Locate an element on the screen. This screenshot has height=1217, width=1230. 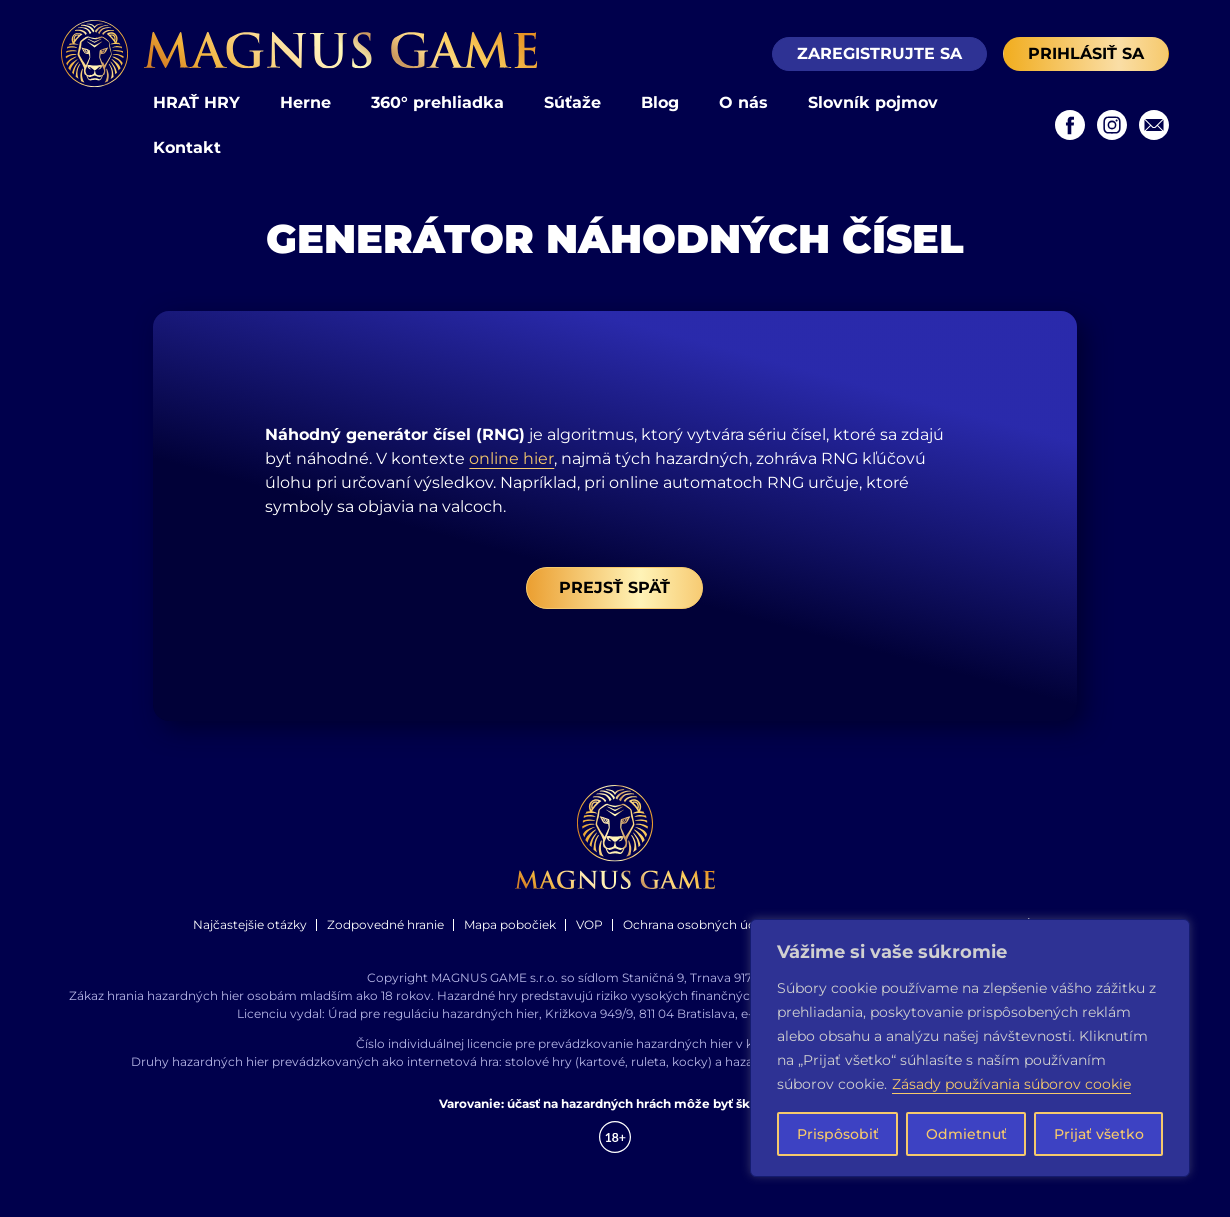
Blog is located at coordinates (660, 102).